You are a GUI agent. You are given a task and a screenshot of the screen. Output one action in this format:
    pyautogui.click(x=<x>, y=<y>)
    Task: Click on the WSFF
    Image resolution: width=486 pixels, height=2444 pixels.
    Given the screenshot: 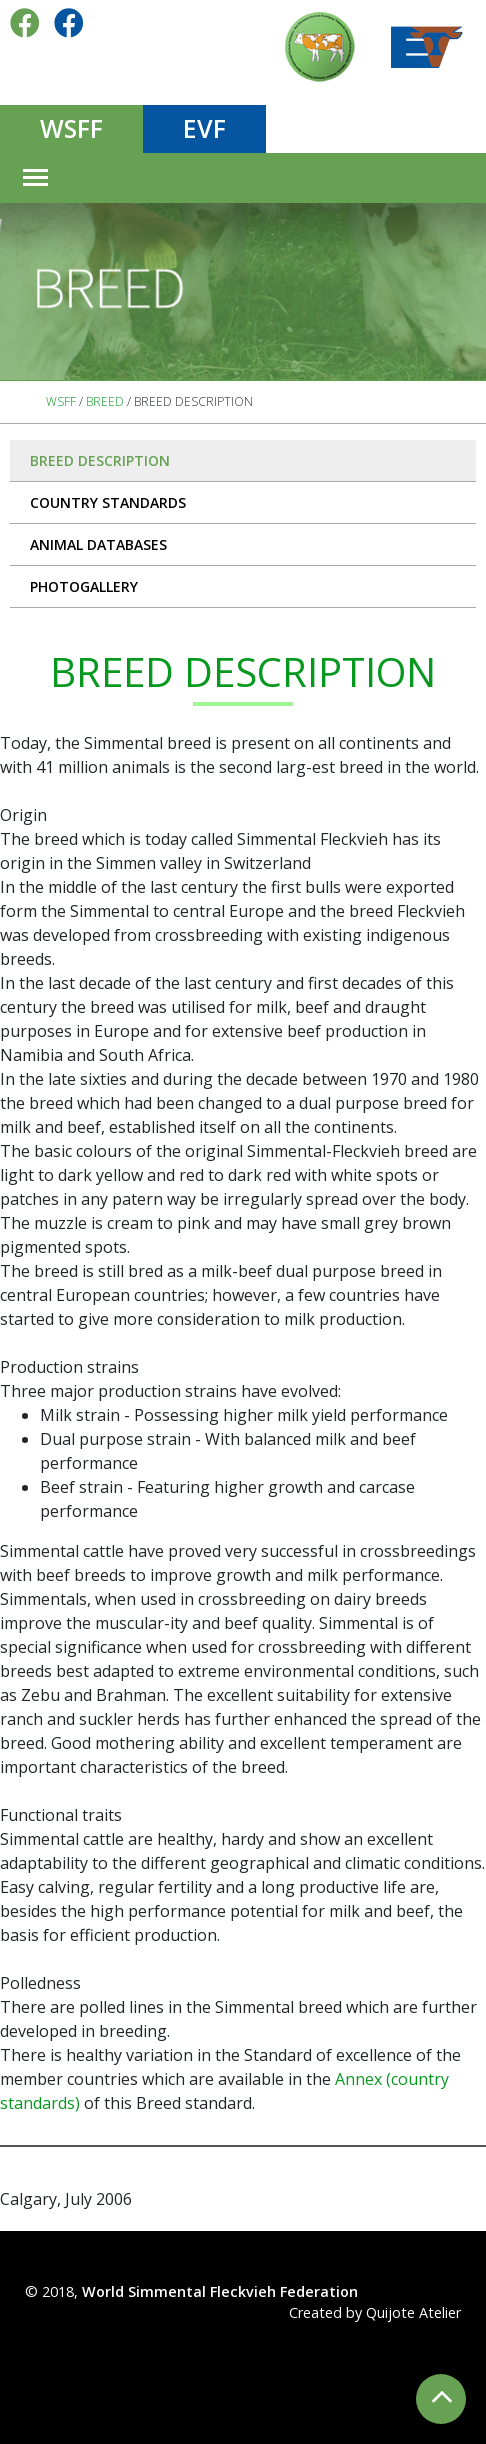 What is the action you would take?
    pyautogui.click(x=71, y=128)
    